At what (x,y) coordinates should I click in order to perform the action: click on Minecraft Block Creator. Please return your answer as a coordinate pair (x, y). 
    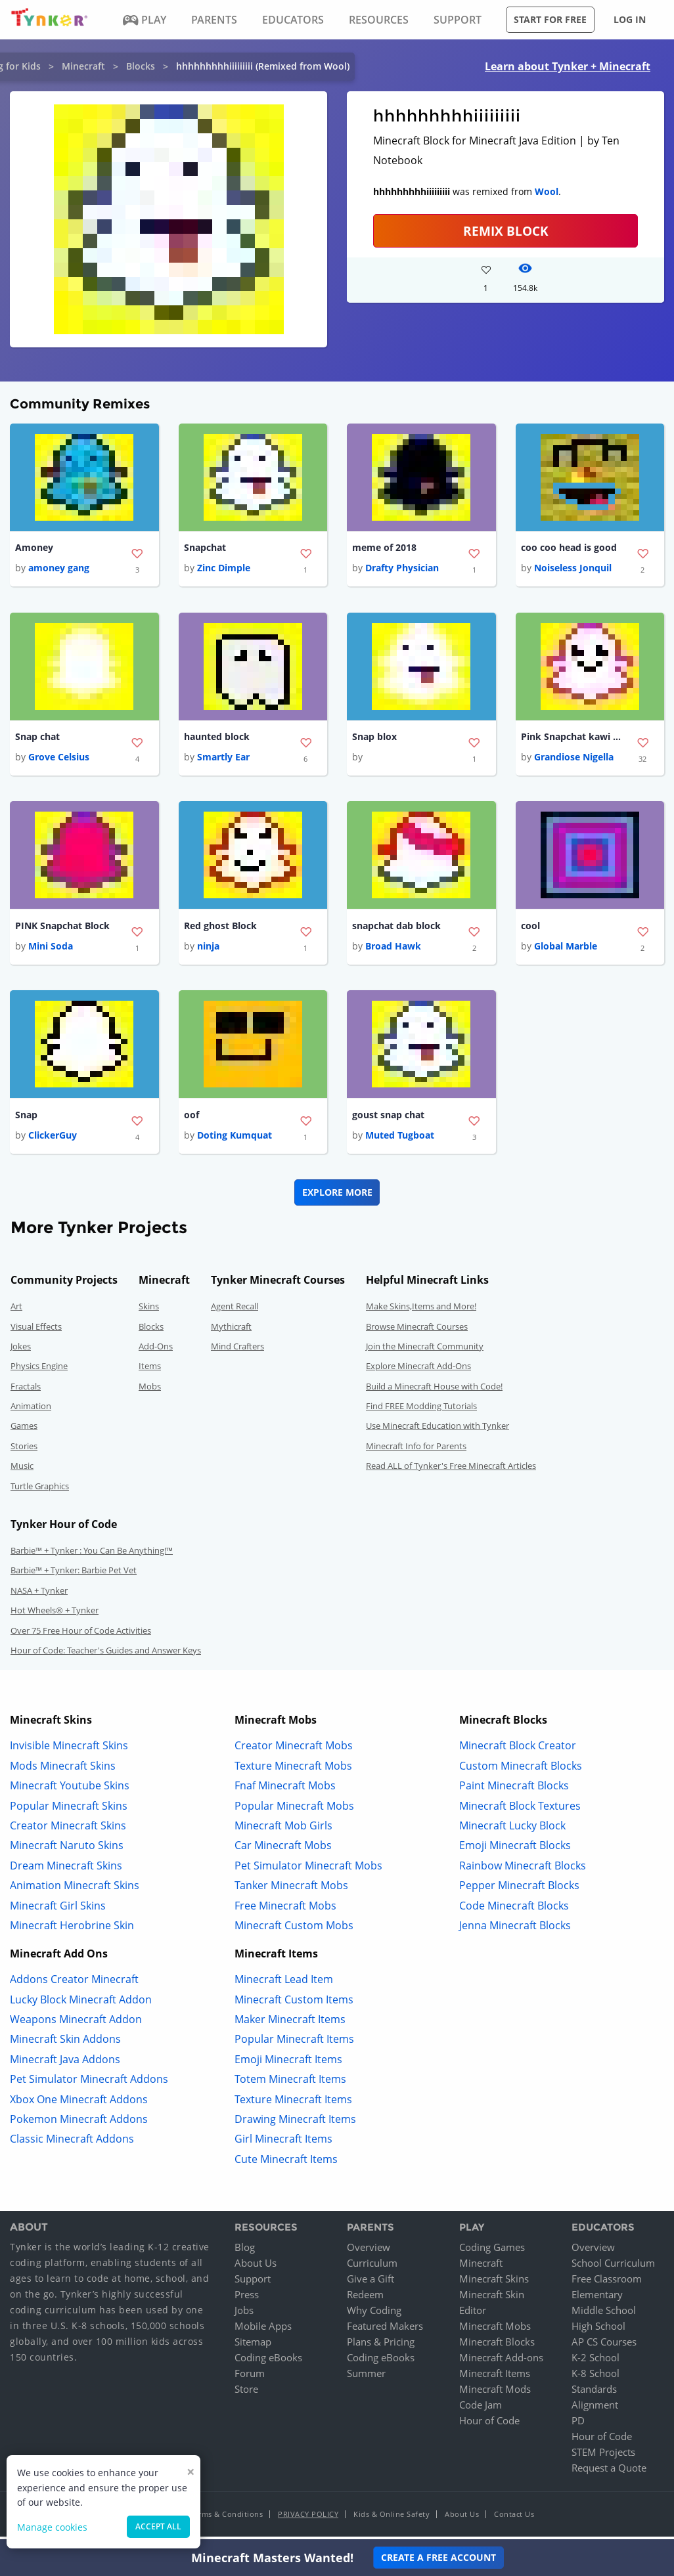
    Looking at the image, I should click on (517, 1750).